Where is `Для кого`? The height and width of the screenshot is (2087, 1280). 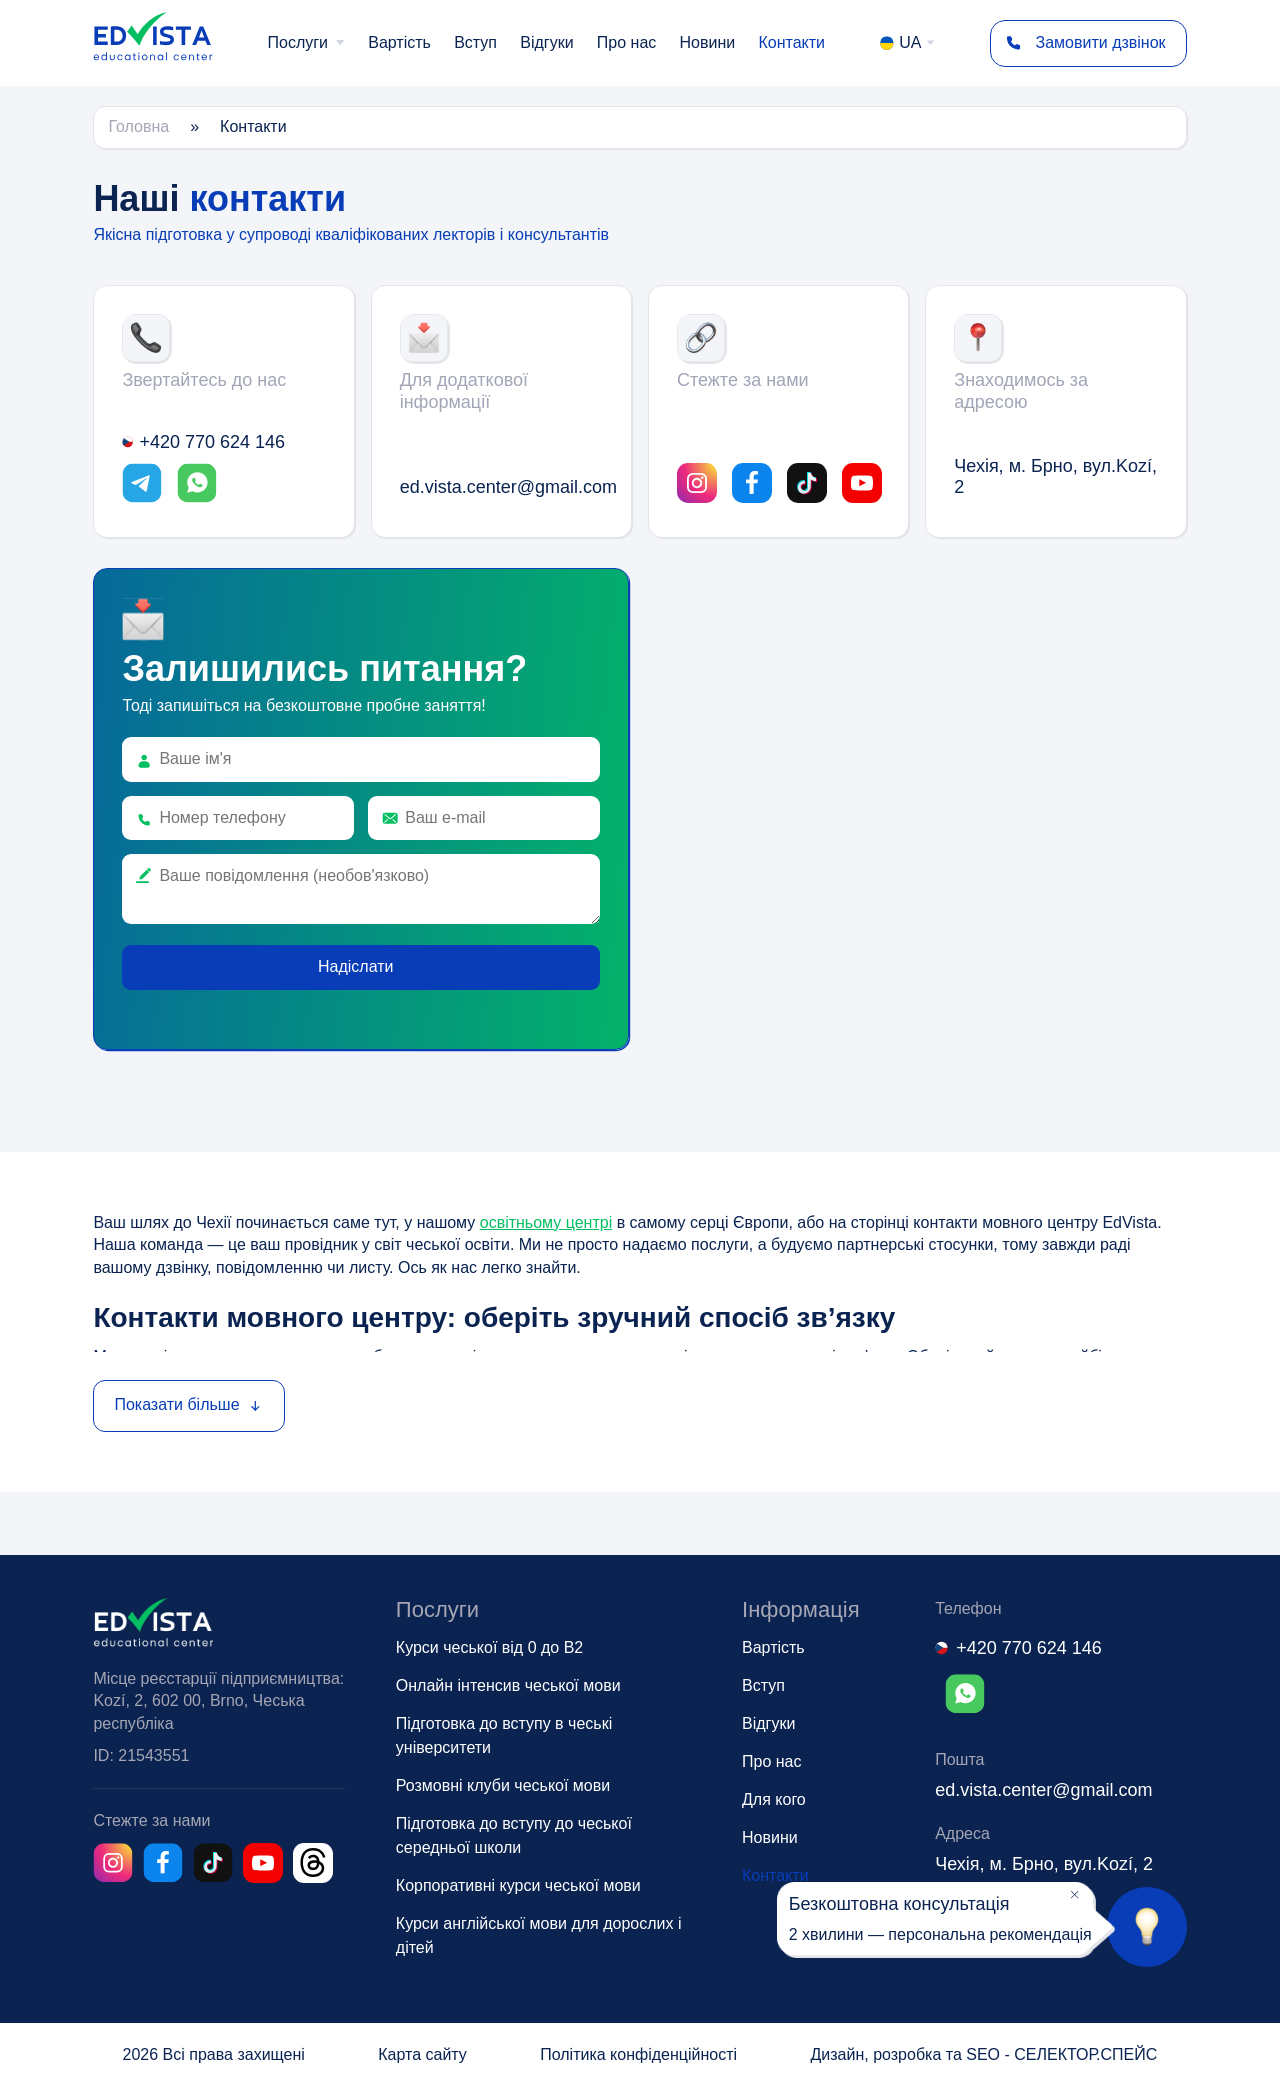 Для кого is located at coordinates (774, 1799).